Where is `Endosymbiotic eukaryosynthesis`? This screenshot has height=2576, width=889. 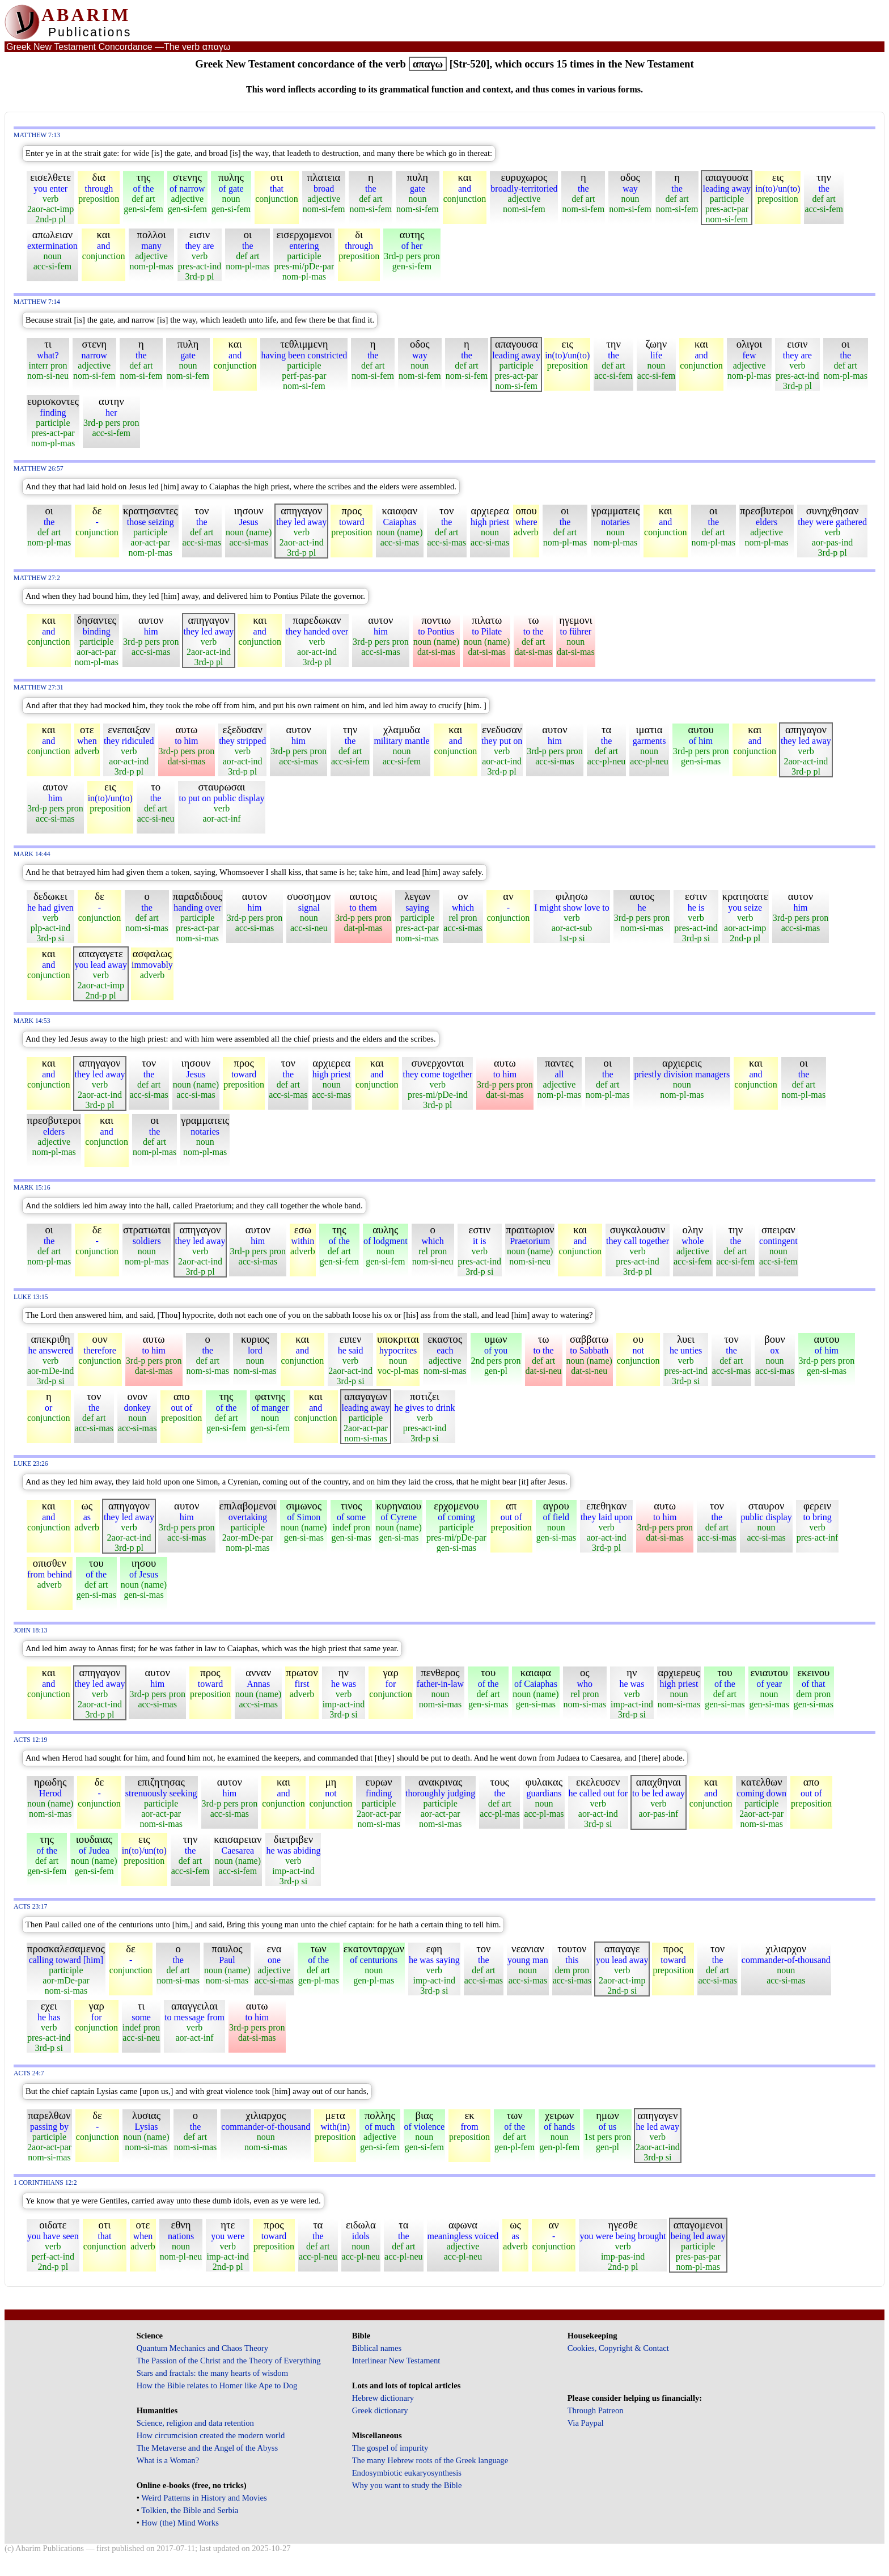 Endosymbiotic eukaryosynthesis is located at coordinates (407, 2472).